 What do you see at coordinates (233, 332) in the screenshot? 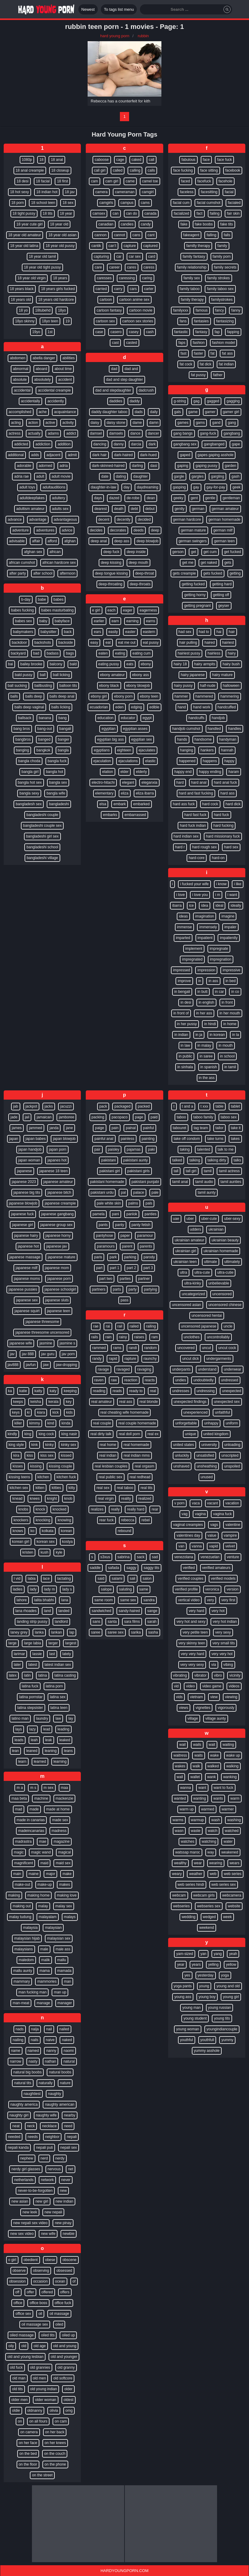
I see `fapping` at bounding box center [233, 332].